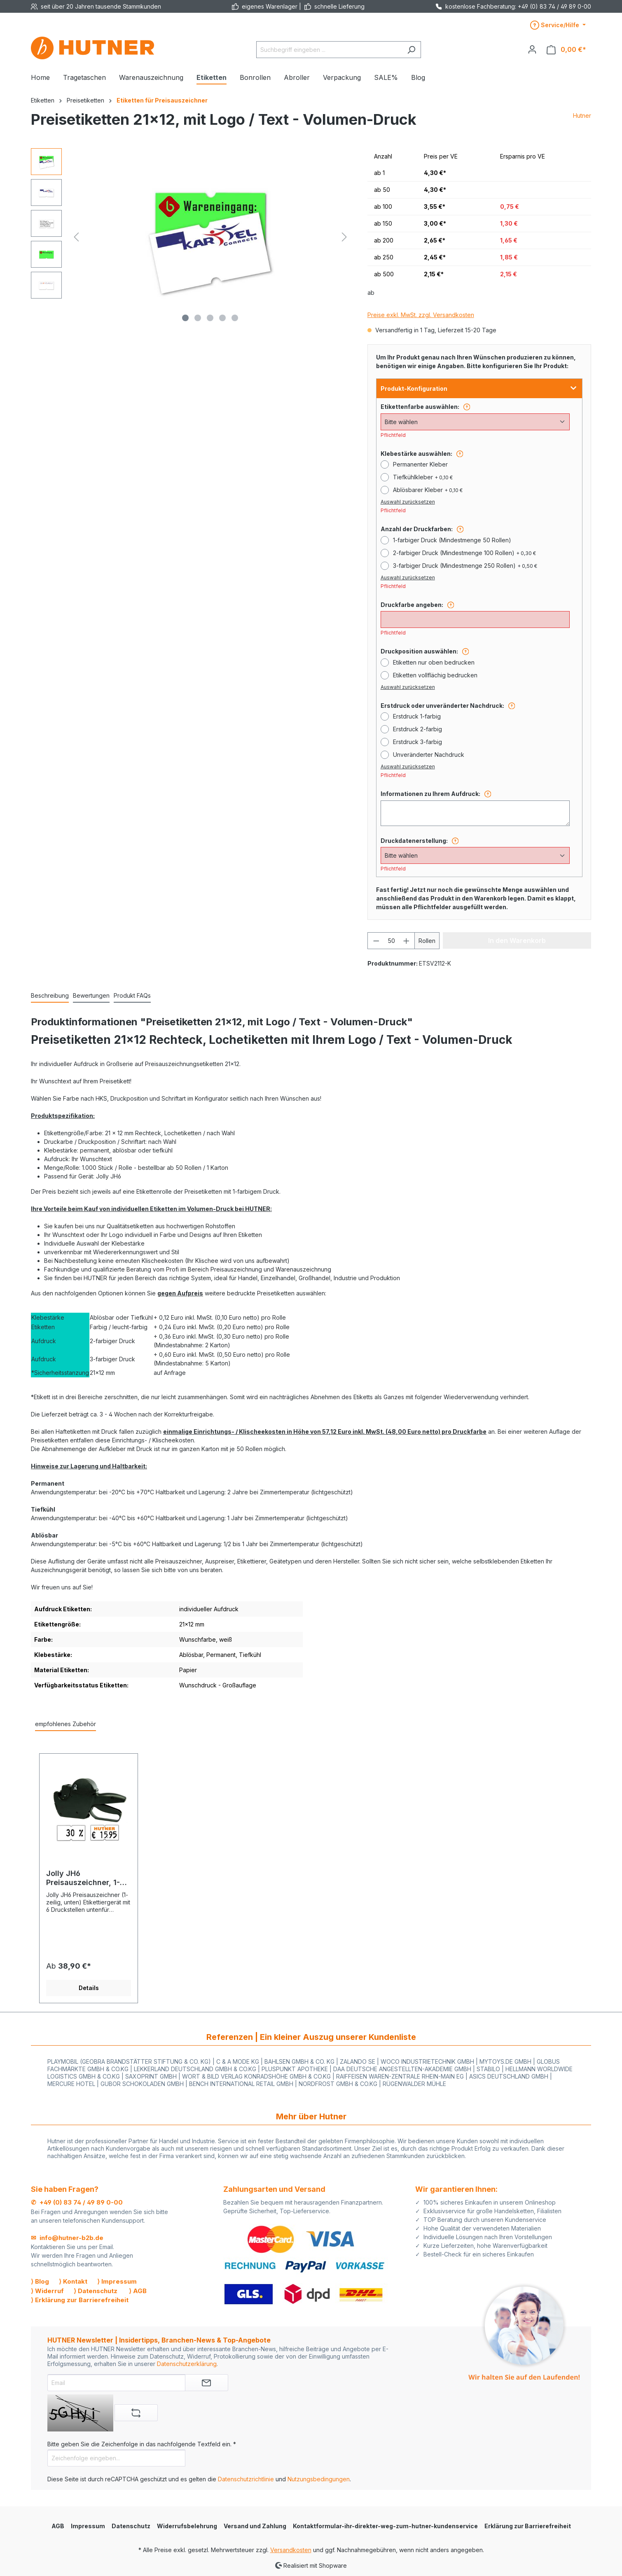 The width and height of the screenshot is (622, 2576). Describe the element at coordinates (138, 2291) in the screenshot. I see `⟩ AGB` at that location.